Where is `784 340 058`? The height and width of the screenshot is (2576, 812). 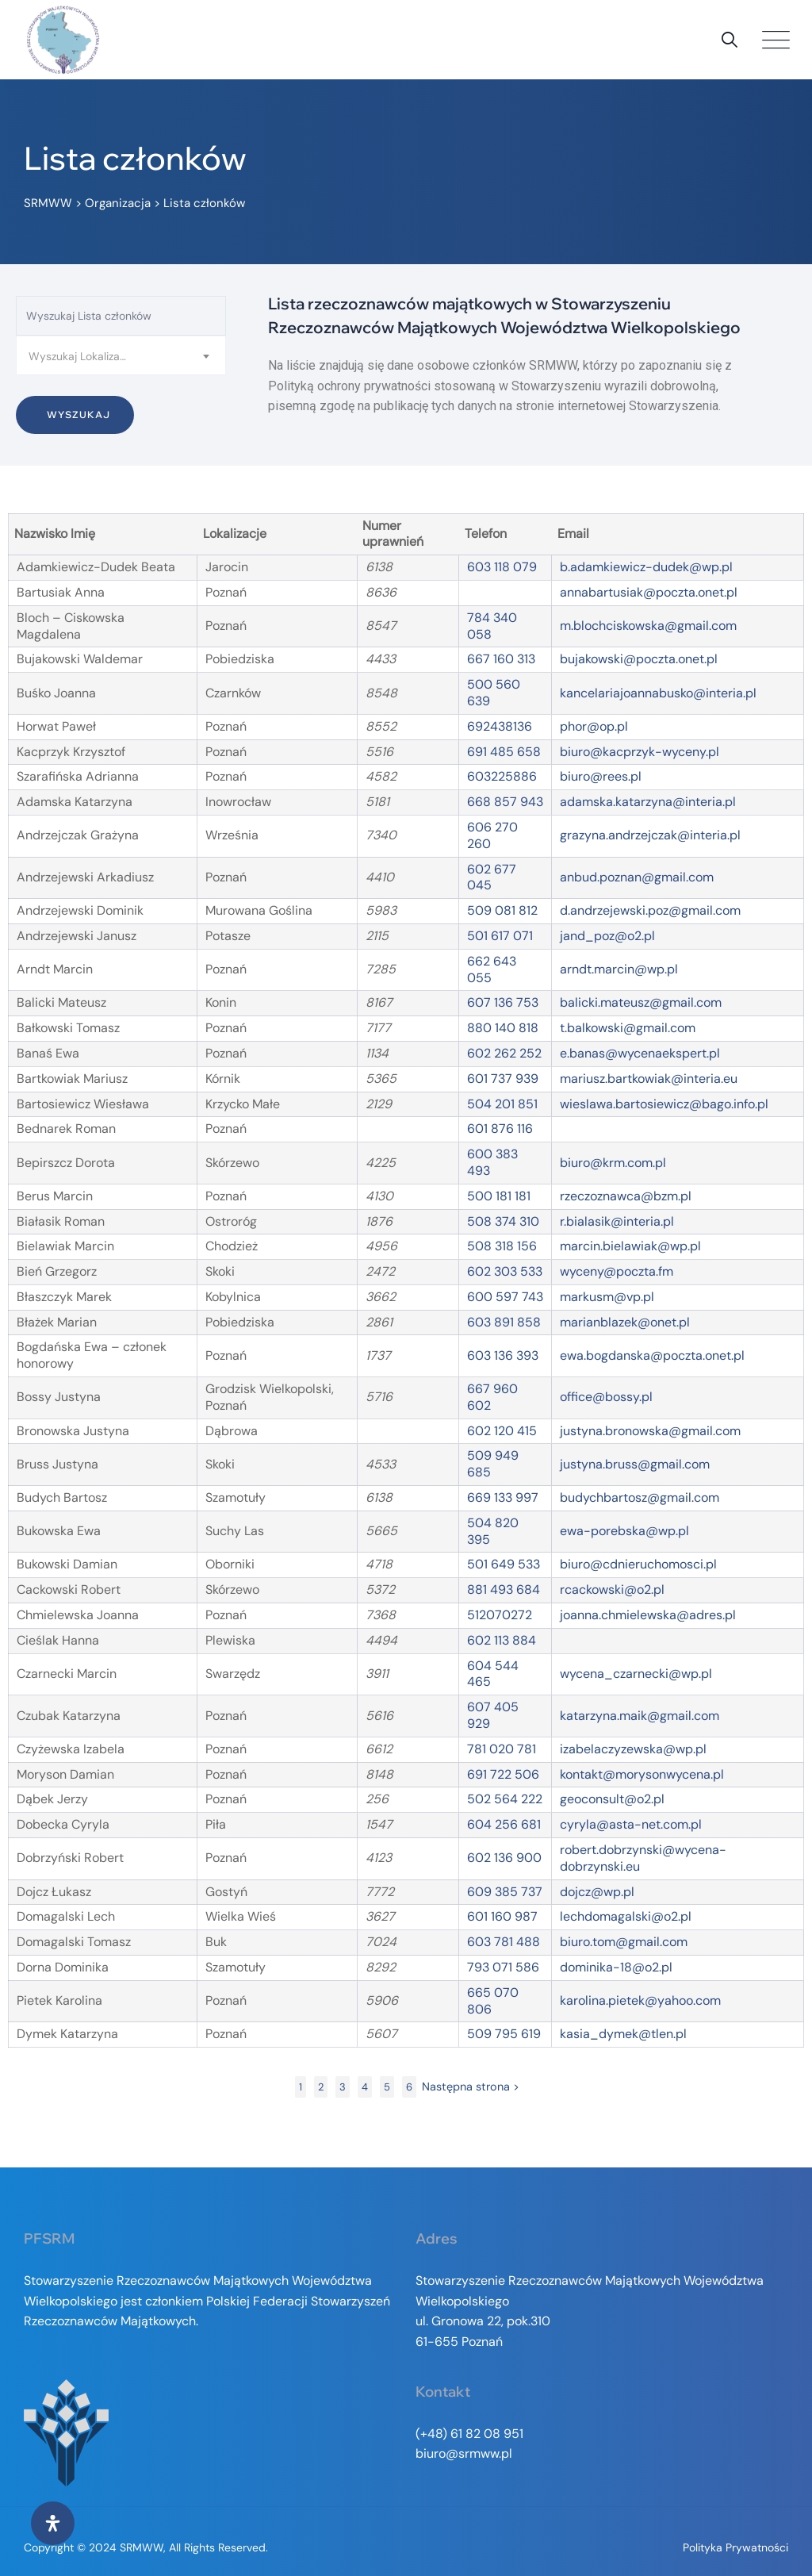 784 340 058 is located at coordinates (492, 626).